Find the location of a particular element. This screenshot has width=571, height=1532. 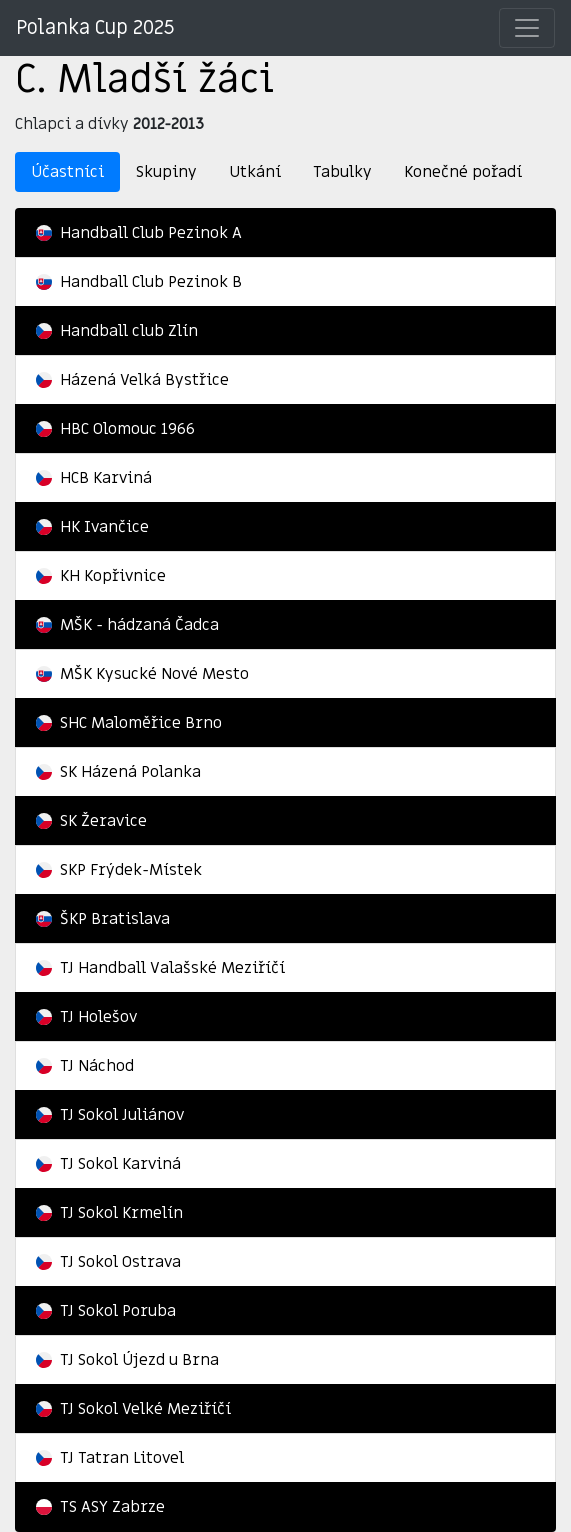

HBC Olomouc 1966 is located at coordinates (115, 429).